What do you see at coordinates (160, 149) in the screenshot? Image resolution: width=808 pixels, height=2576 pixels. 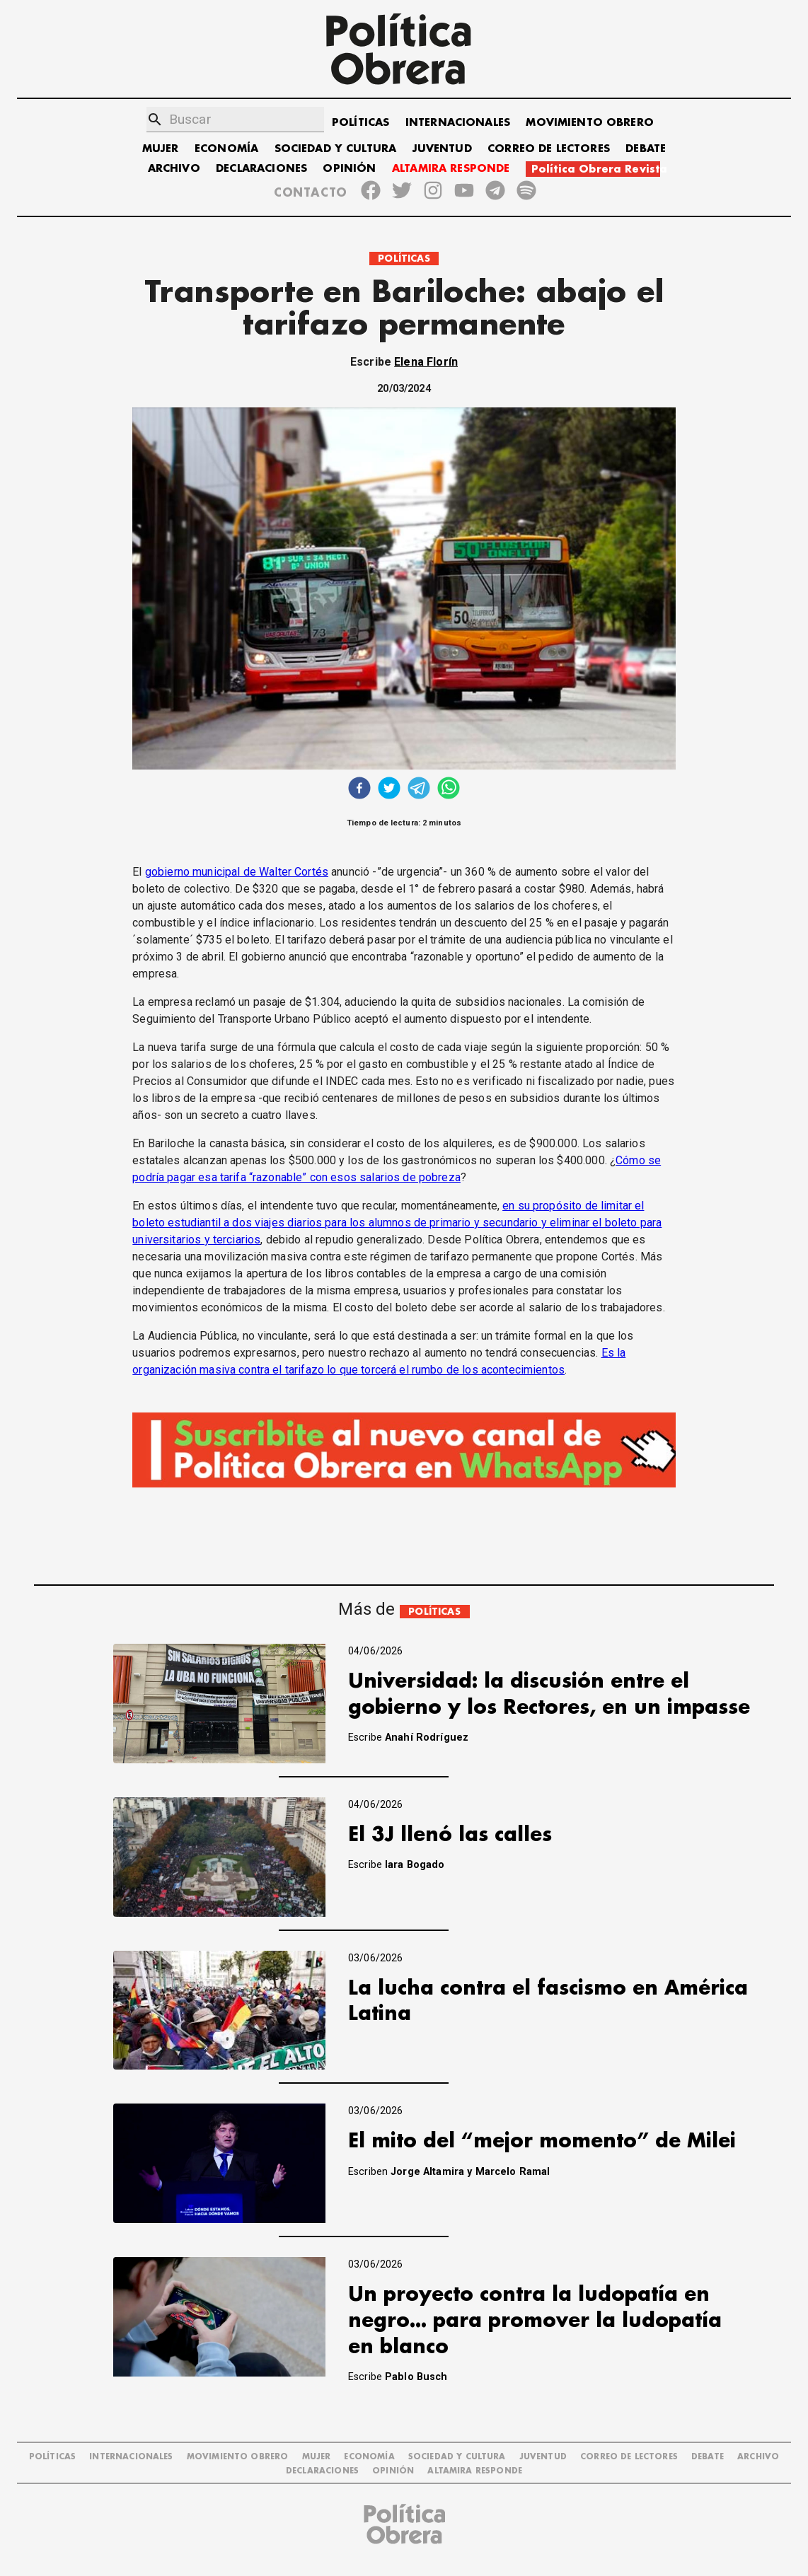 I see `MUJER` at bounding box center [160, 149].